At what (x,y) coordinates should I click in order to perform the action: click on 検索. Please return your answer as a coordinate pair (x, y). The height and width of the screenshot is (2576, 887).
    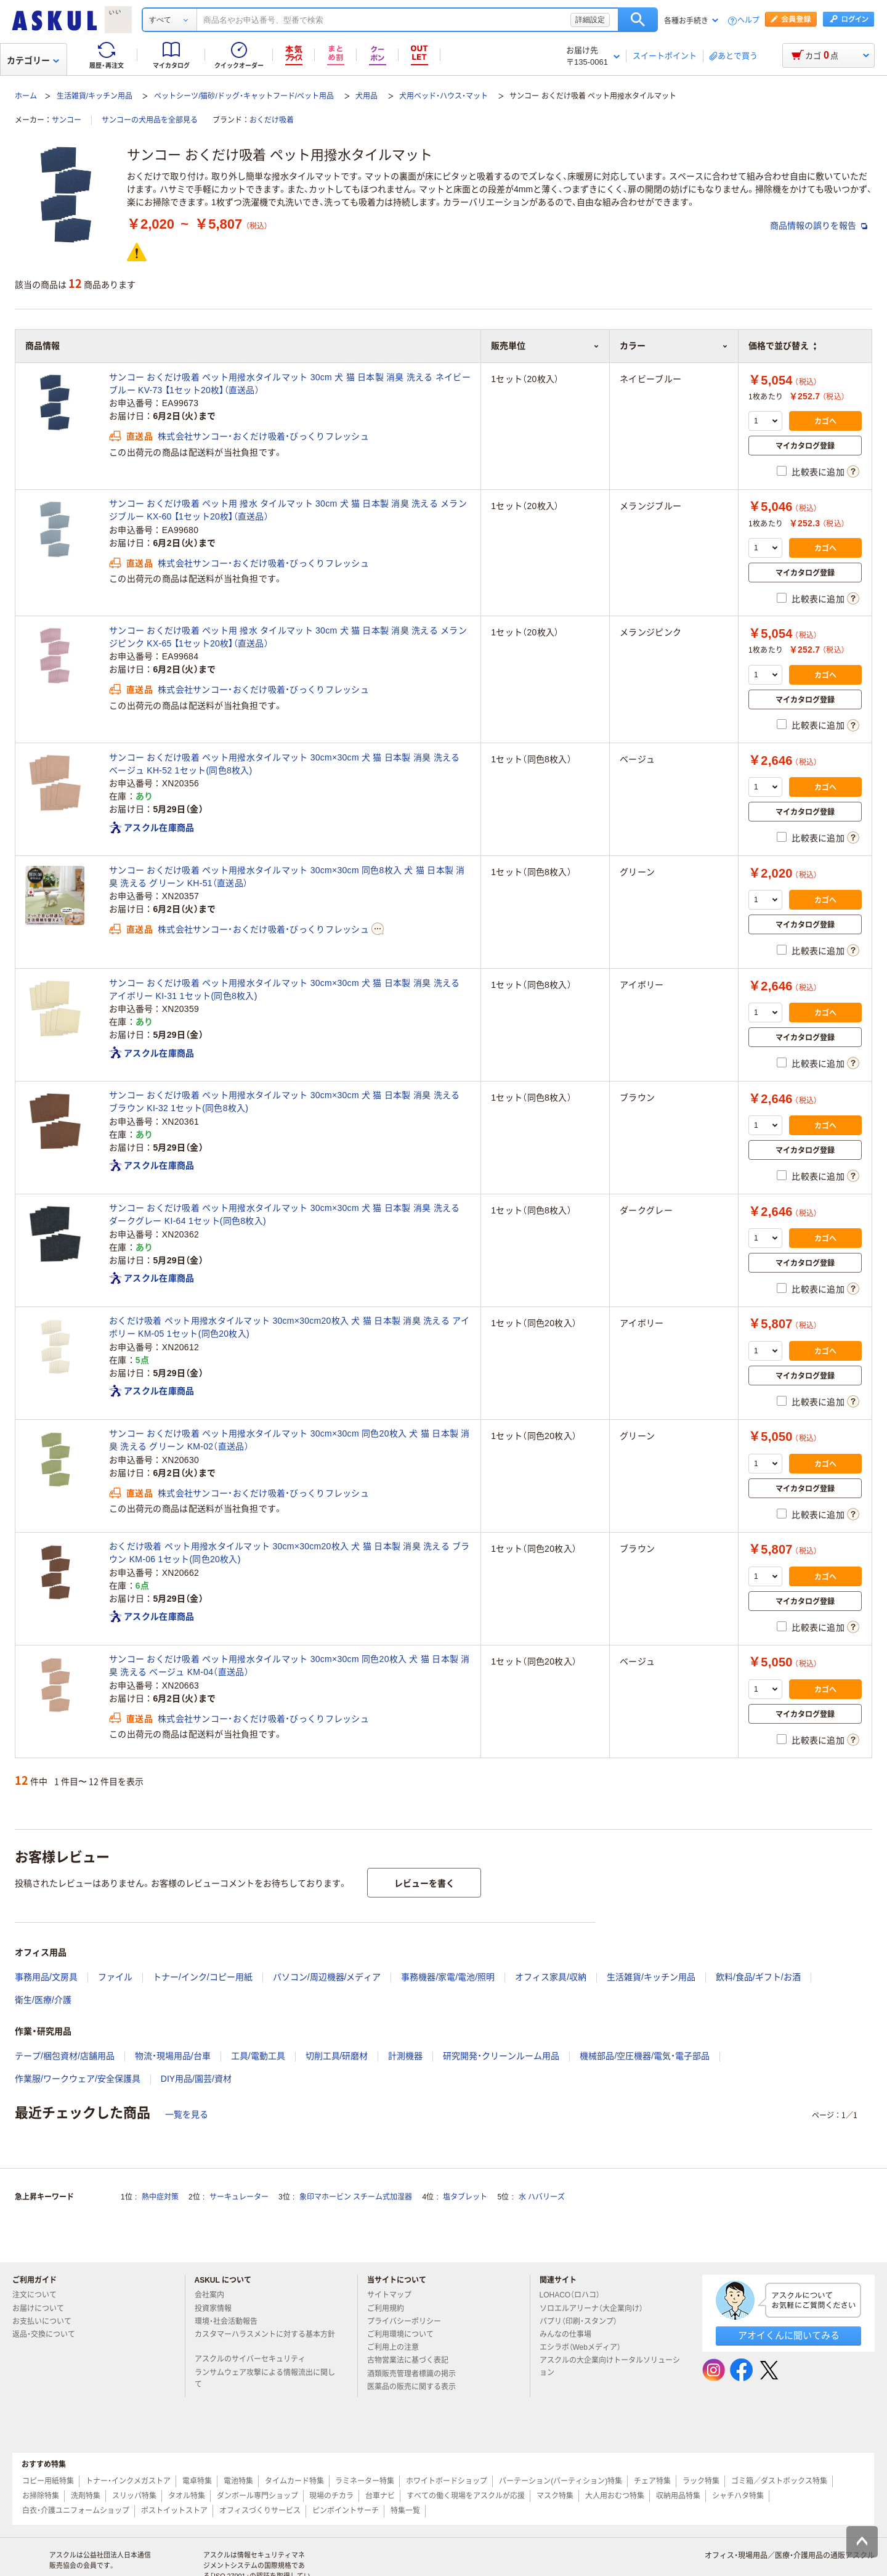
    Looking at the image, I should click on (638, 19).